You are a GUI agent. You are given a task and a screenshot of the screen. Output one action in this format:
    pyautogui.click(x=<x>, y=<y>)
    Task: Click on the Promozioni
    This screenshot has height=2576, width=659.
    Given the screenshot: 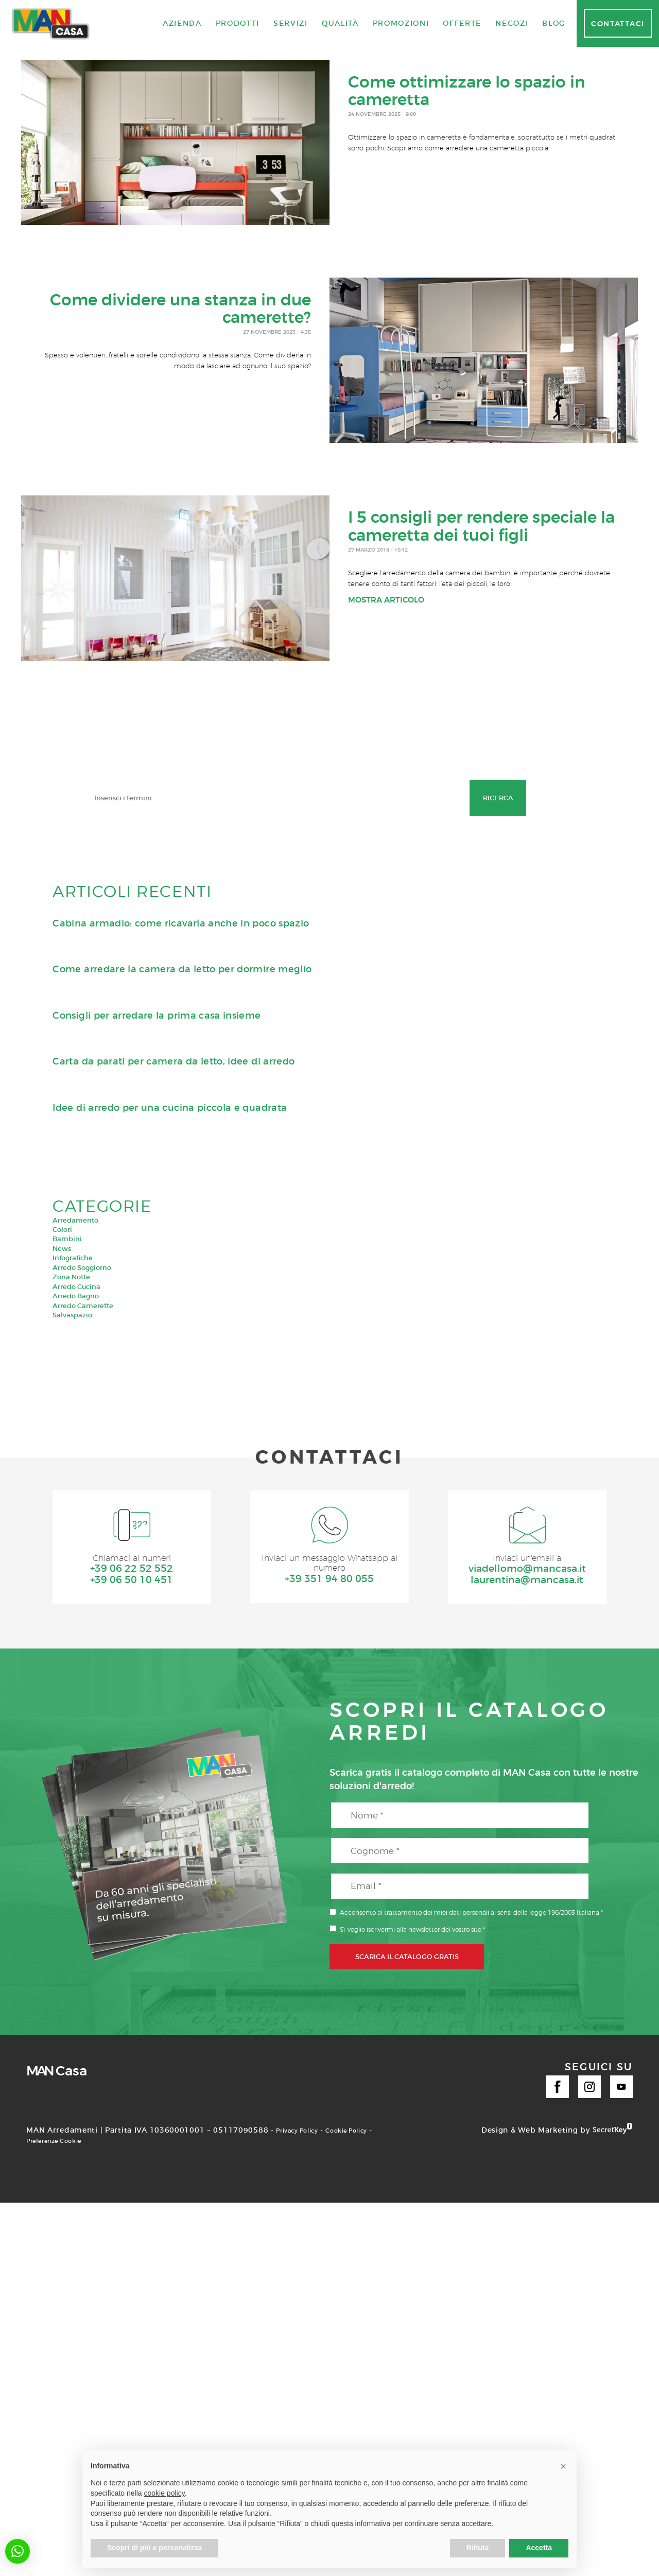 What is the action you would take?
    pyautogui.click(x=401, y=23)
    